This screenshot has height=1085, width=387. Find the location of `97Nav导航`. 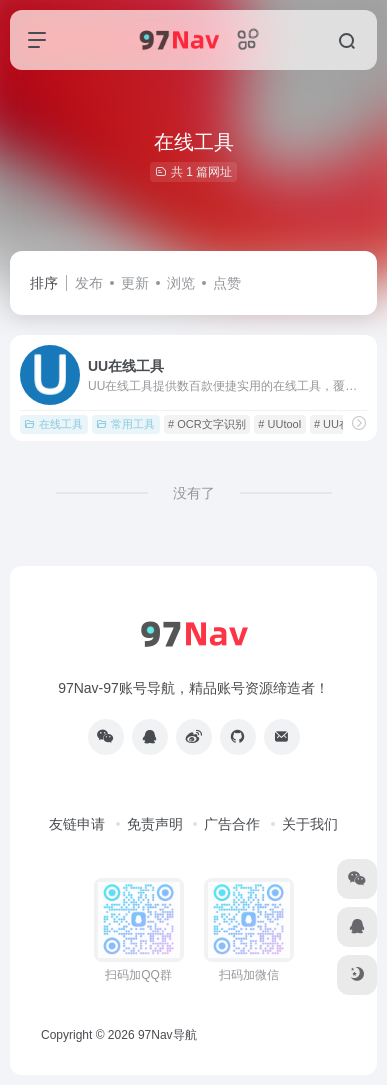

97Nav导航 is located at coordinates (167, 1035).